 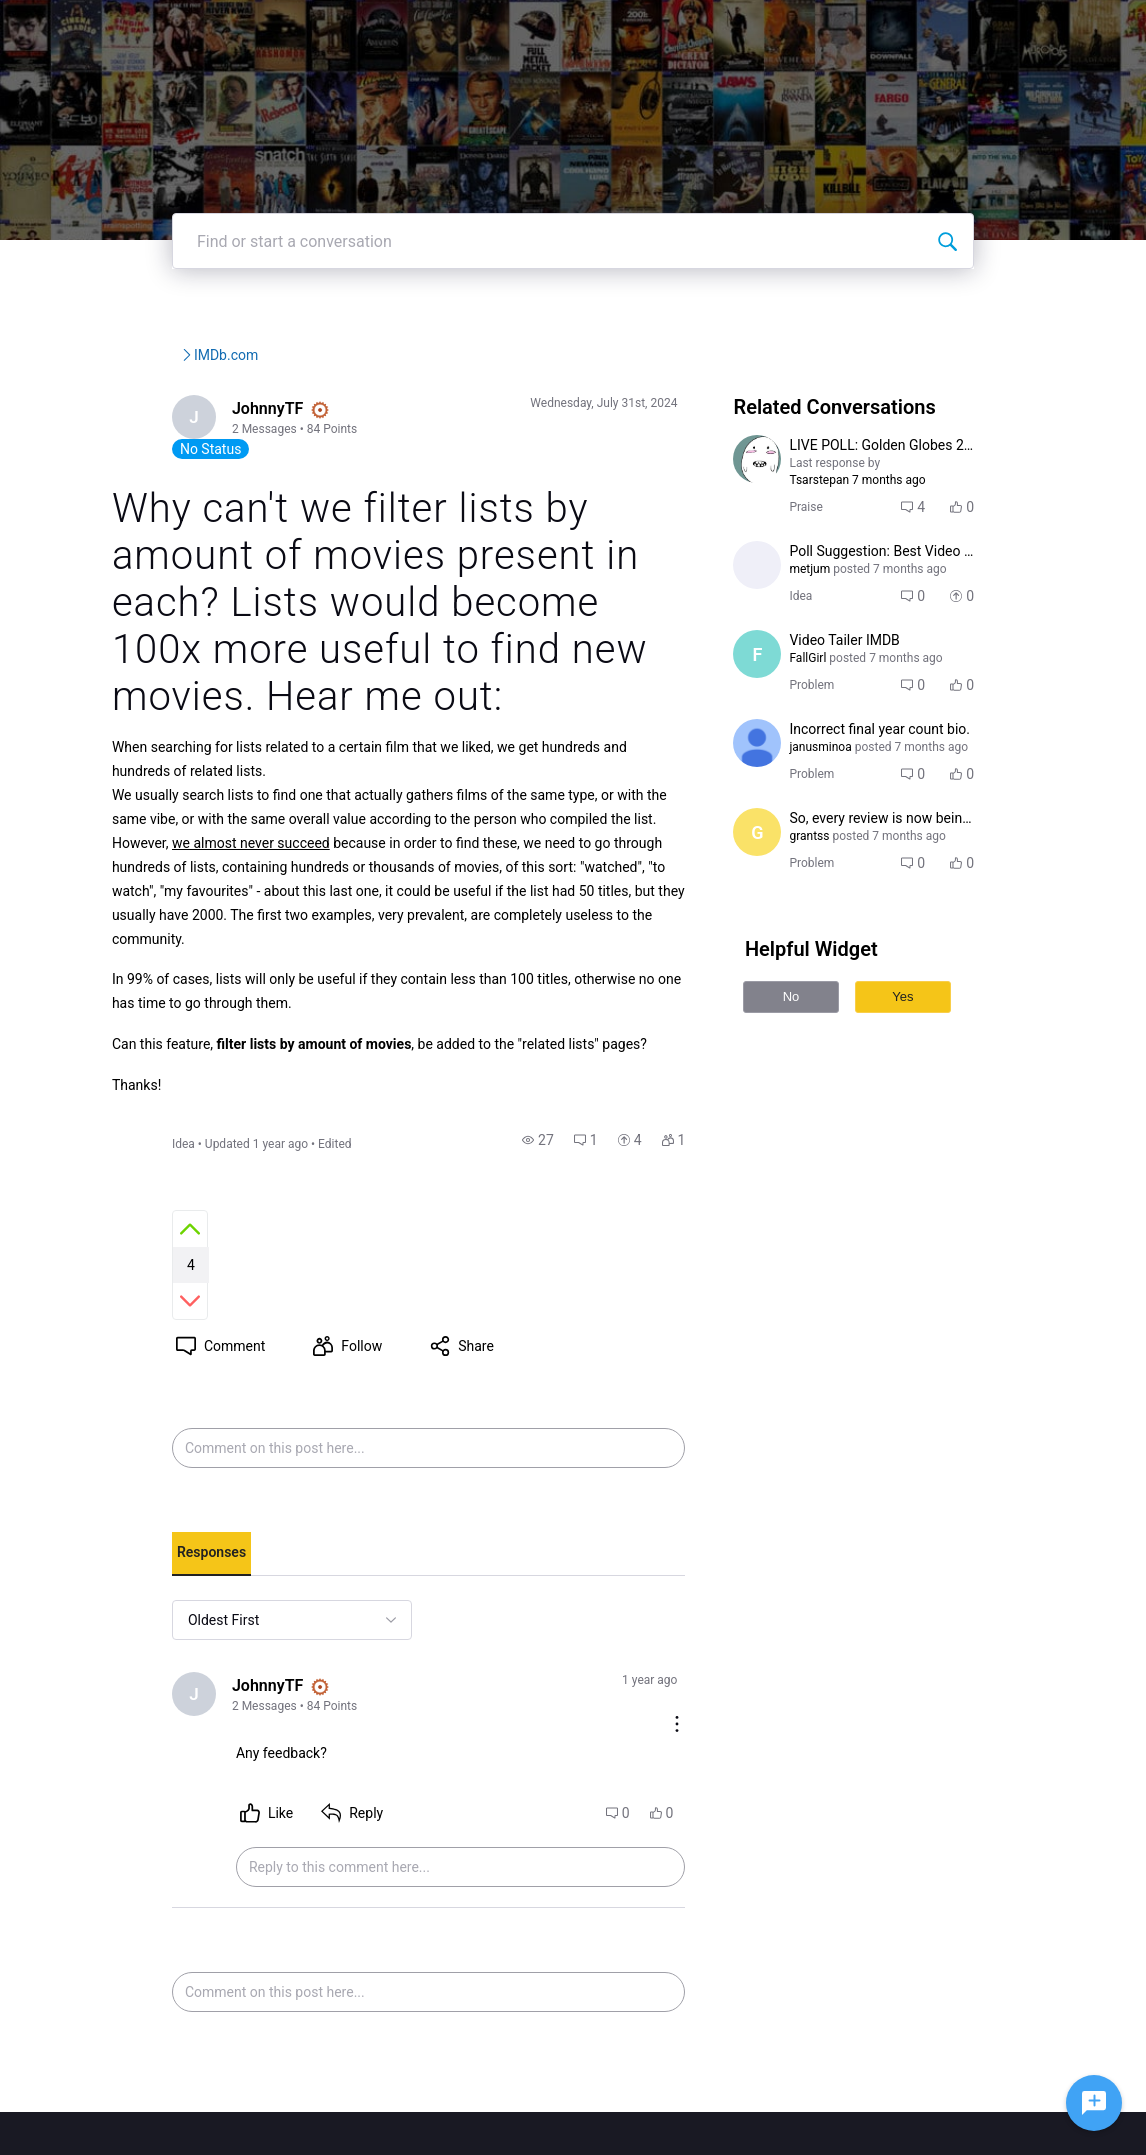 I want to click on IMDb Help Center, so click(x=827, y=2049).